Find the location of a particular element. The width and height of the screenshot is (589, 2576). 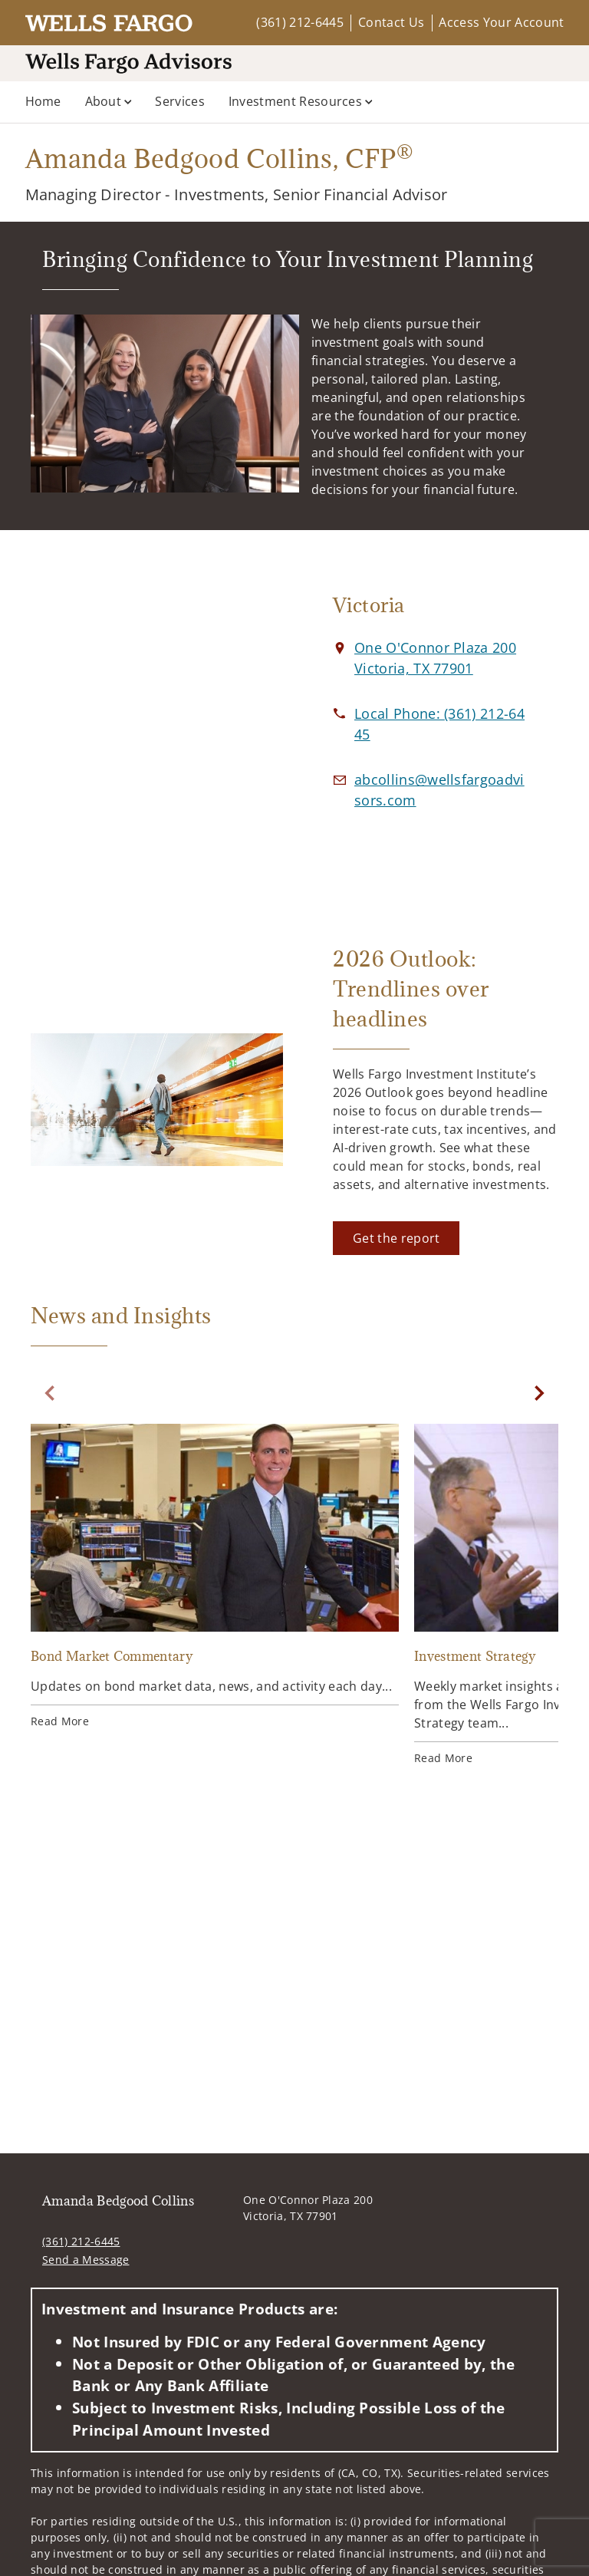

Contact Us is located at coordinates (391, 22).